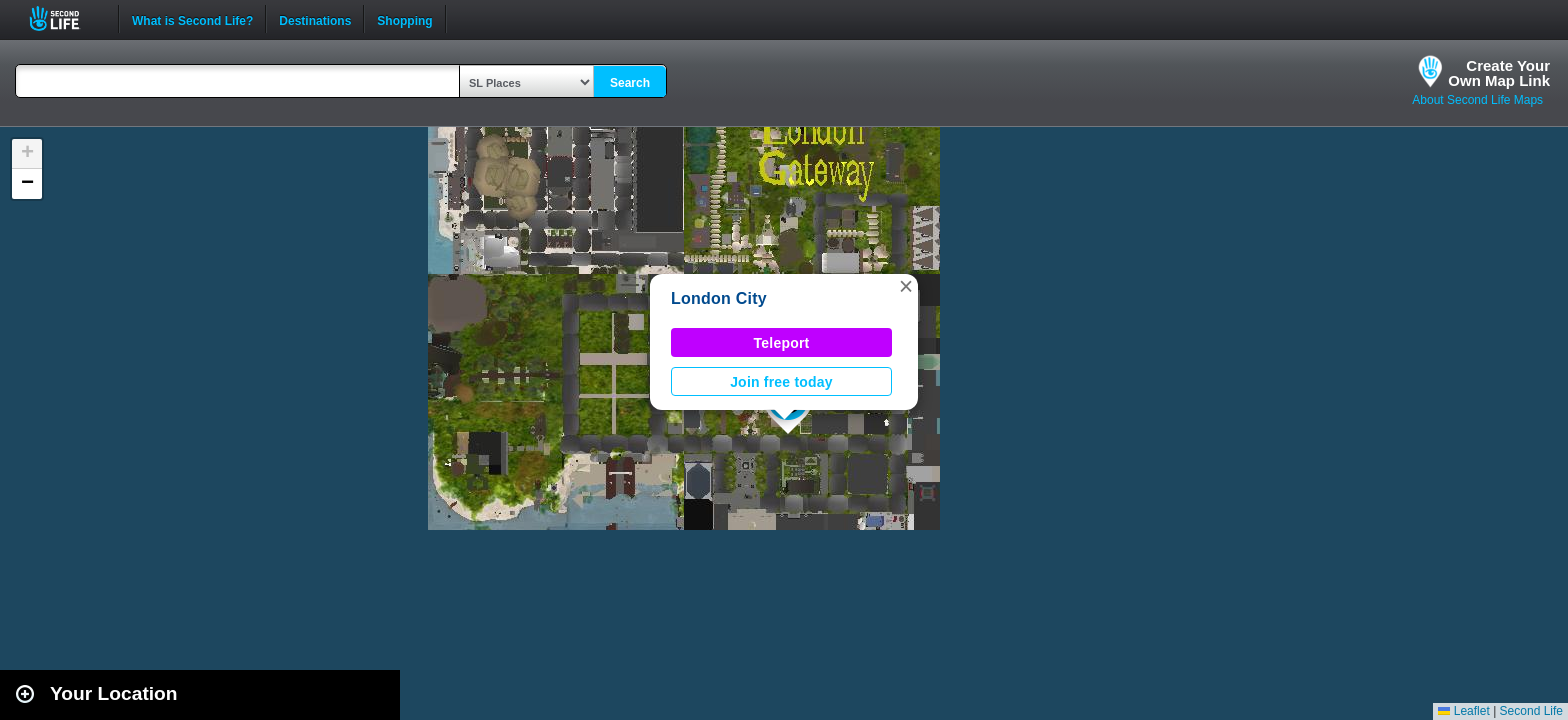 Image resolution: width=1568 pixels, height=720 pixels. What do you see at coordinates (315, 19) in the screenshot?
I see `Destinations` at bounding box center [315, 19].